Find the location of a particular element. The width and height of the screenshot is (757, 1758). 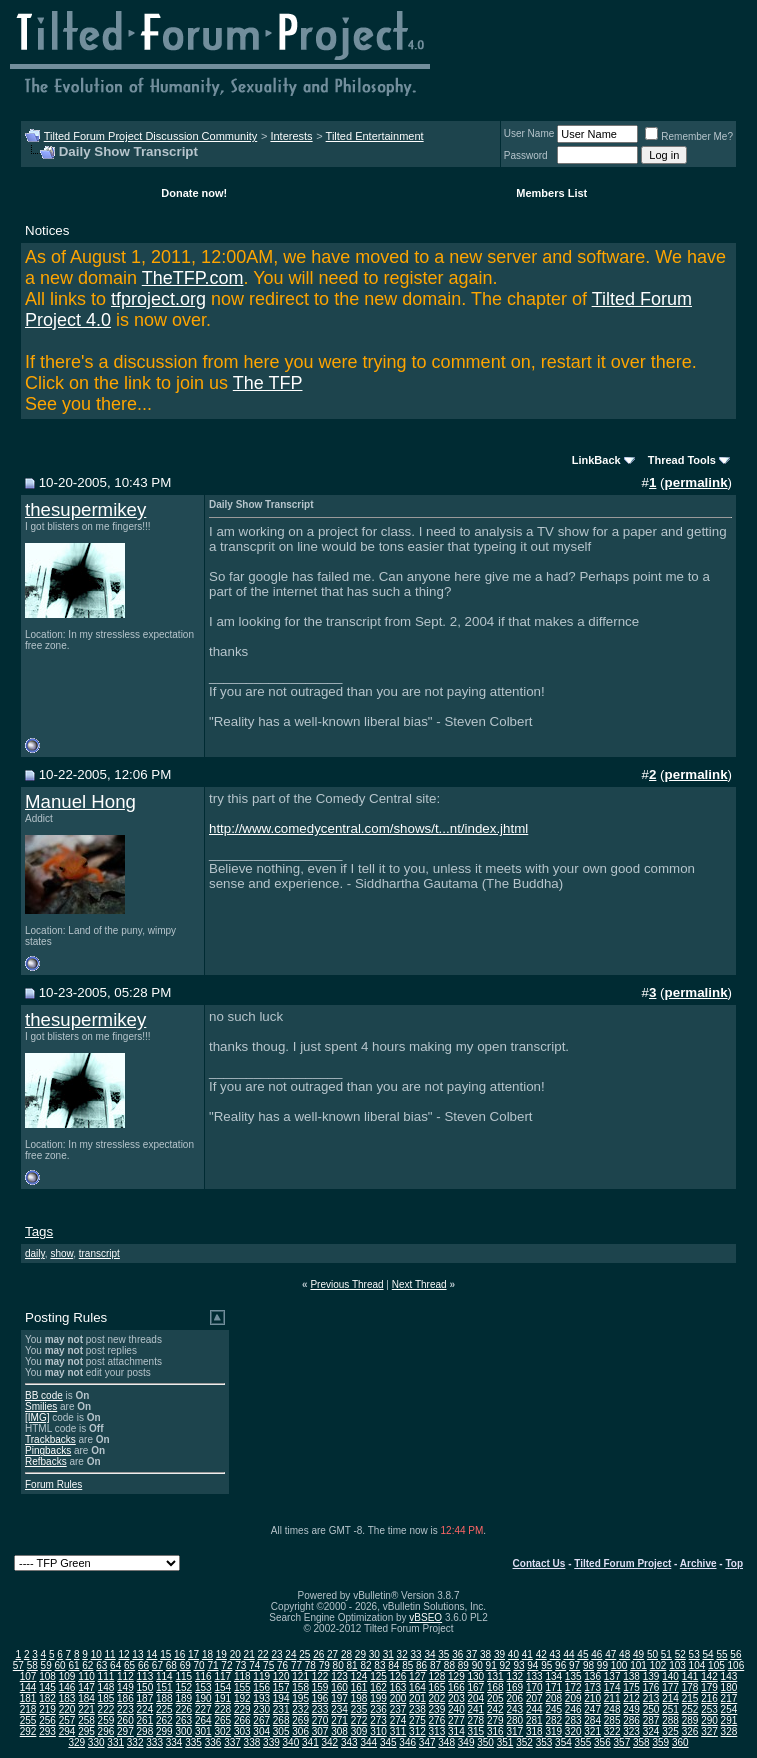

312 is located at coordinates (417, 1731).